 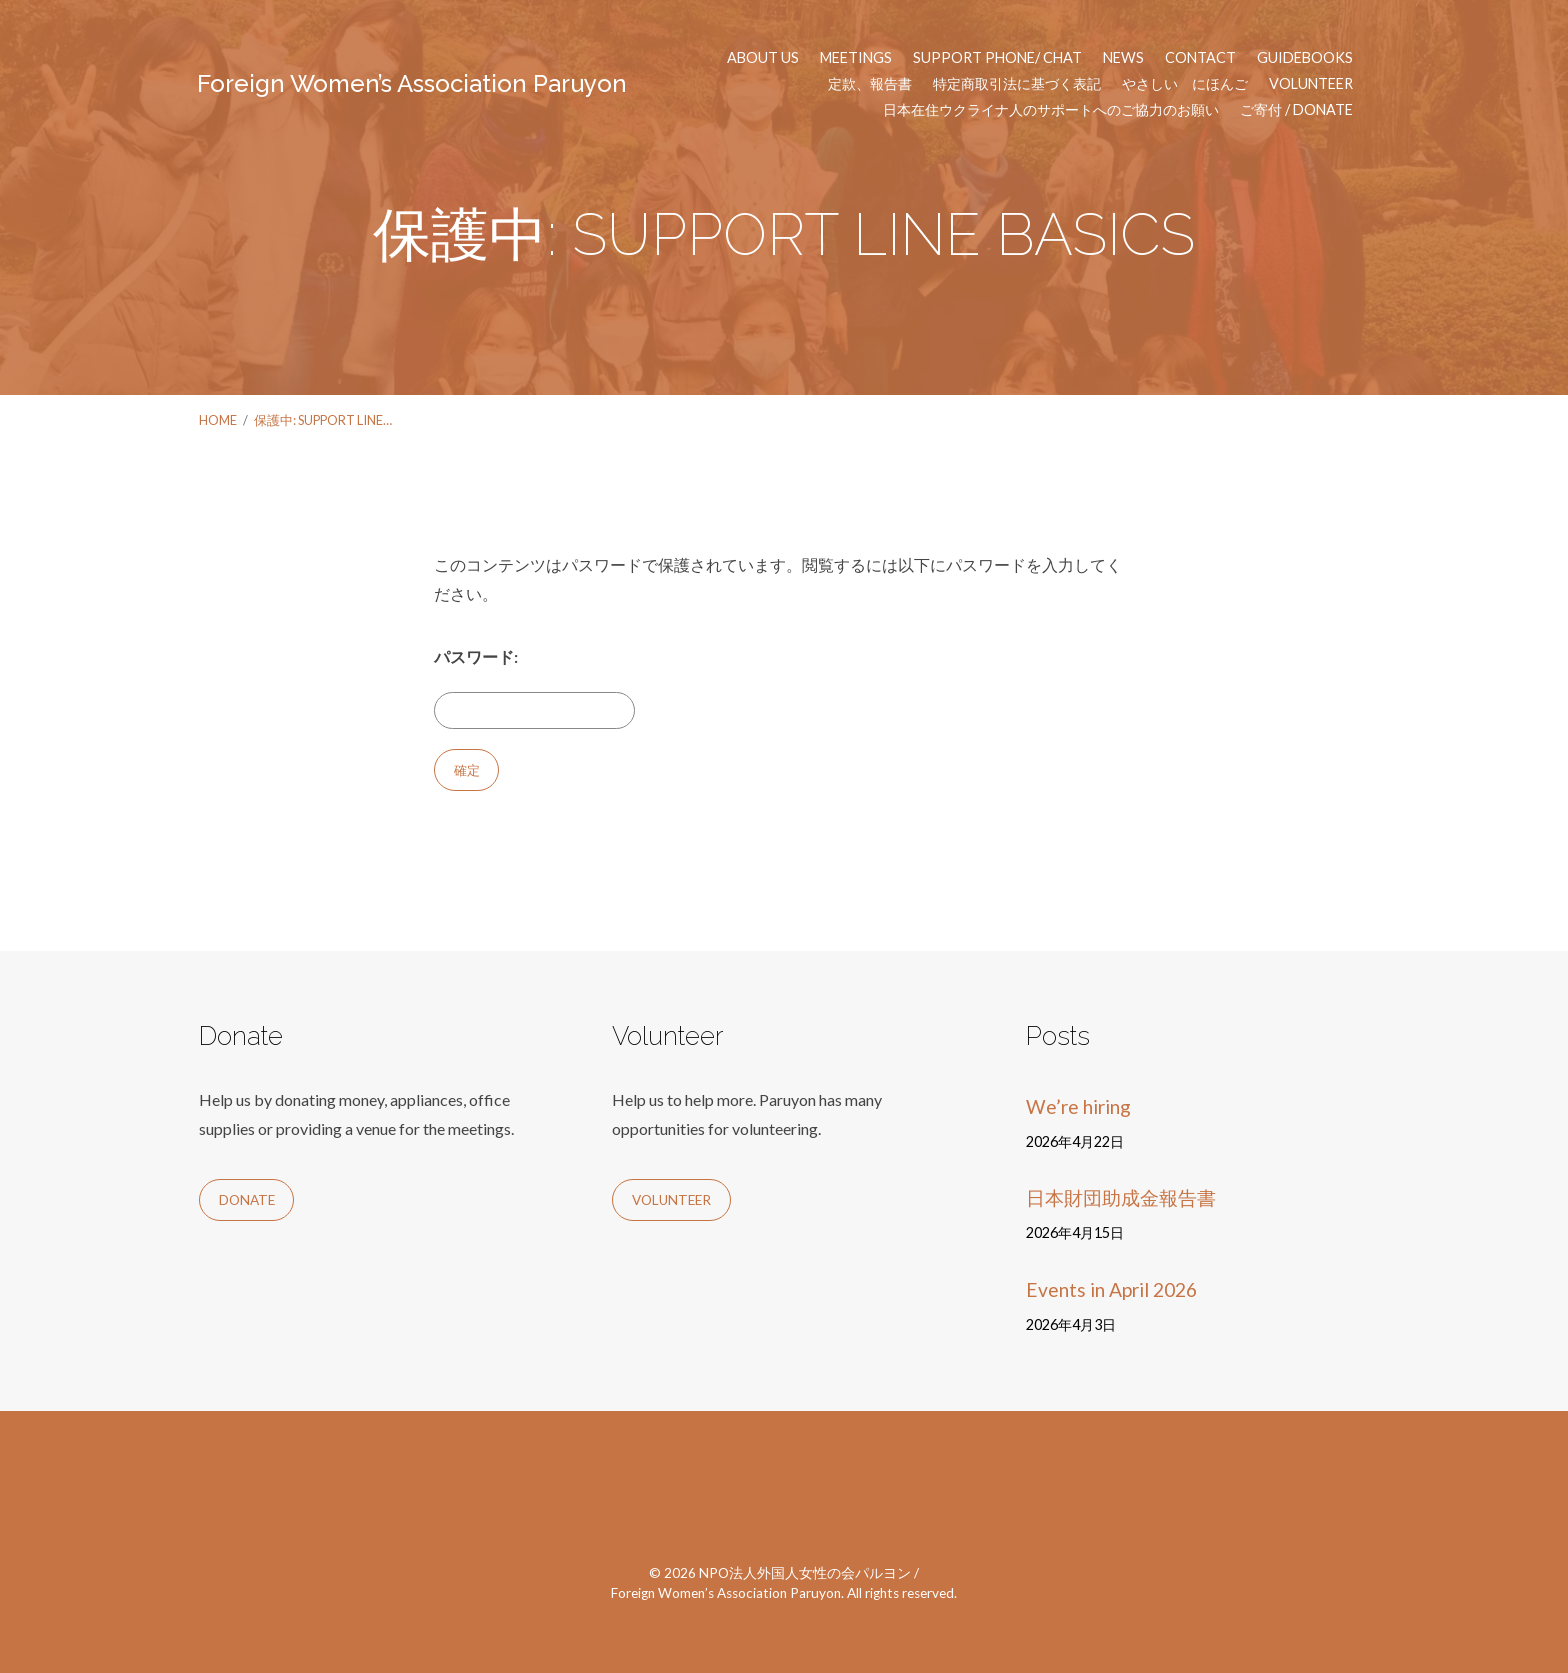 What do you see at coordinates (763, 58) in the screenshot?
I see `About us` at bounding box center [763, 58].